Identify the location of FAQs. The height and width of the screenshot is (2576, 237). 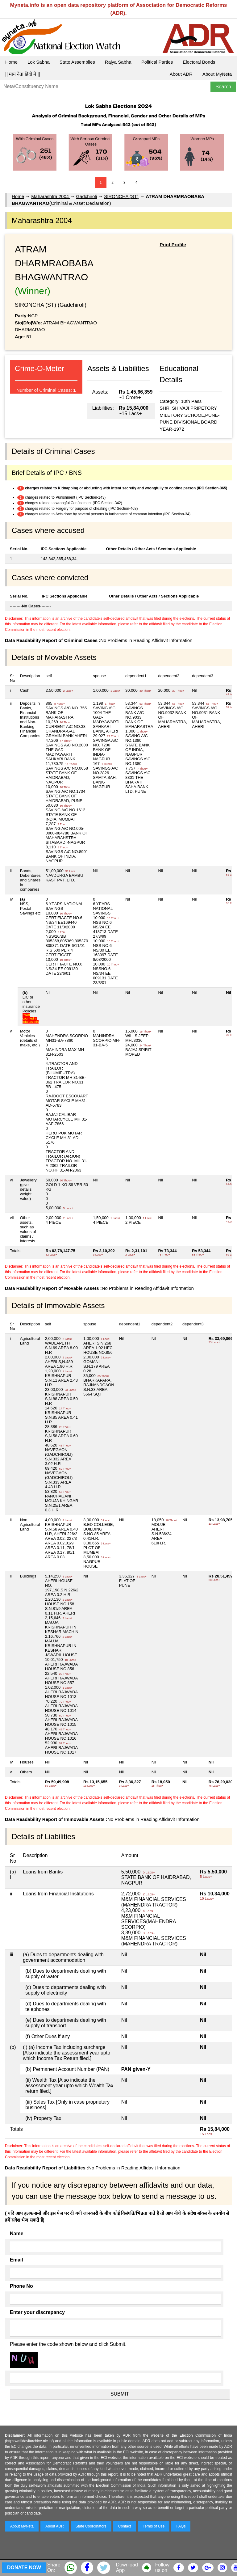
(180, 2526).